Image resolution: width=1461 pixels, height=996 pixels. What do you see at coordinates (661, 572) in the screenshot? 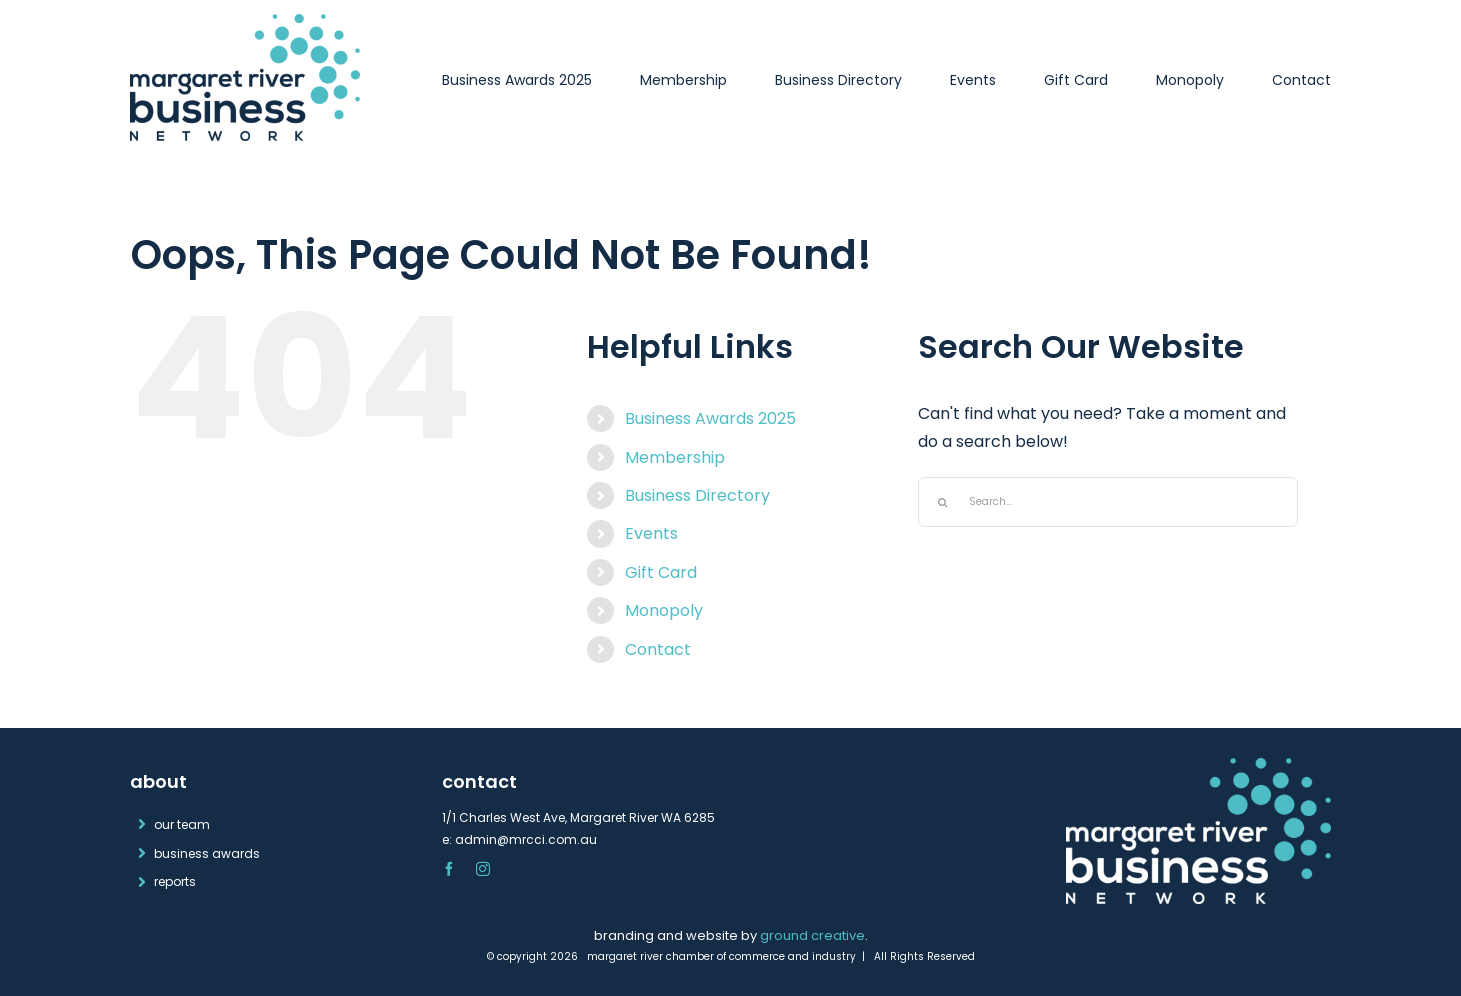
I see `Gift Card` at bounding box center [661, 572].